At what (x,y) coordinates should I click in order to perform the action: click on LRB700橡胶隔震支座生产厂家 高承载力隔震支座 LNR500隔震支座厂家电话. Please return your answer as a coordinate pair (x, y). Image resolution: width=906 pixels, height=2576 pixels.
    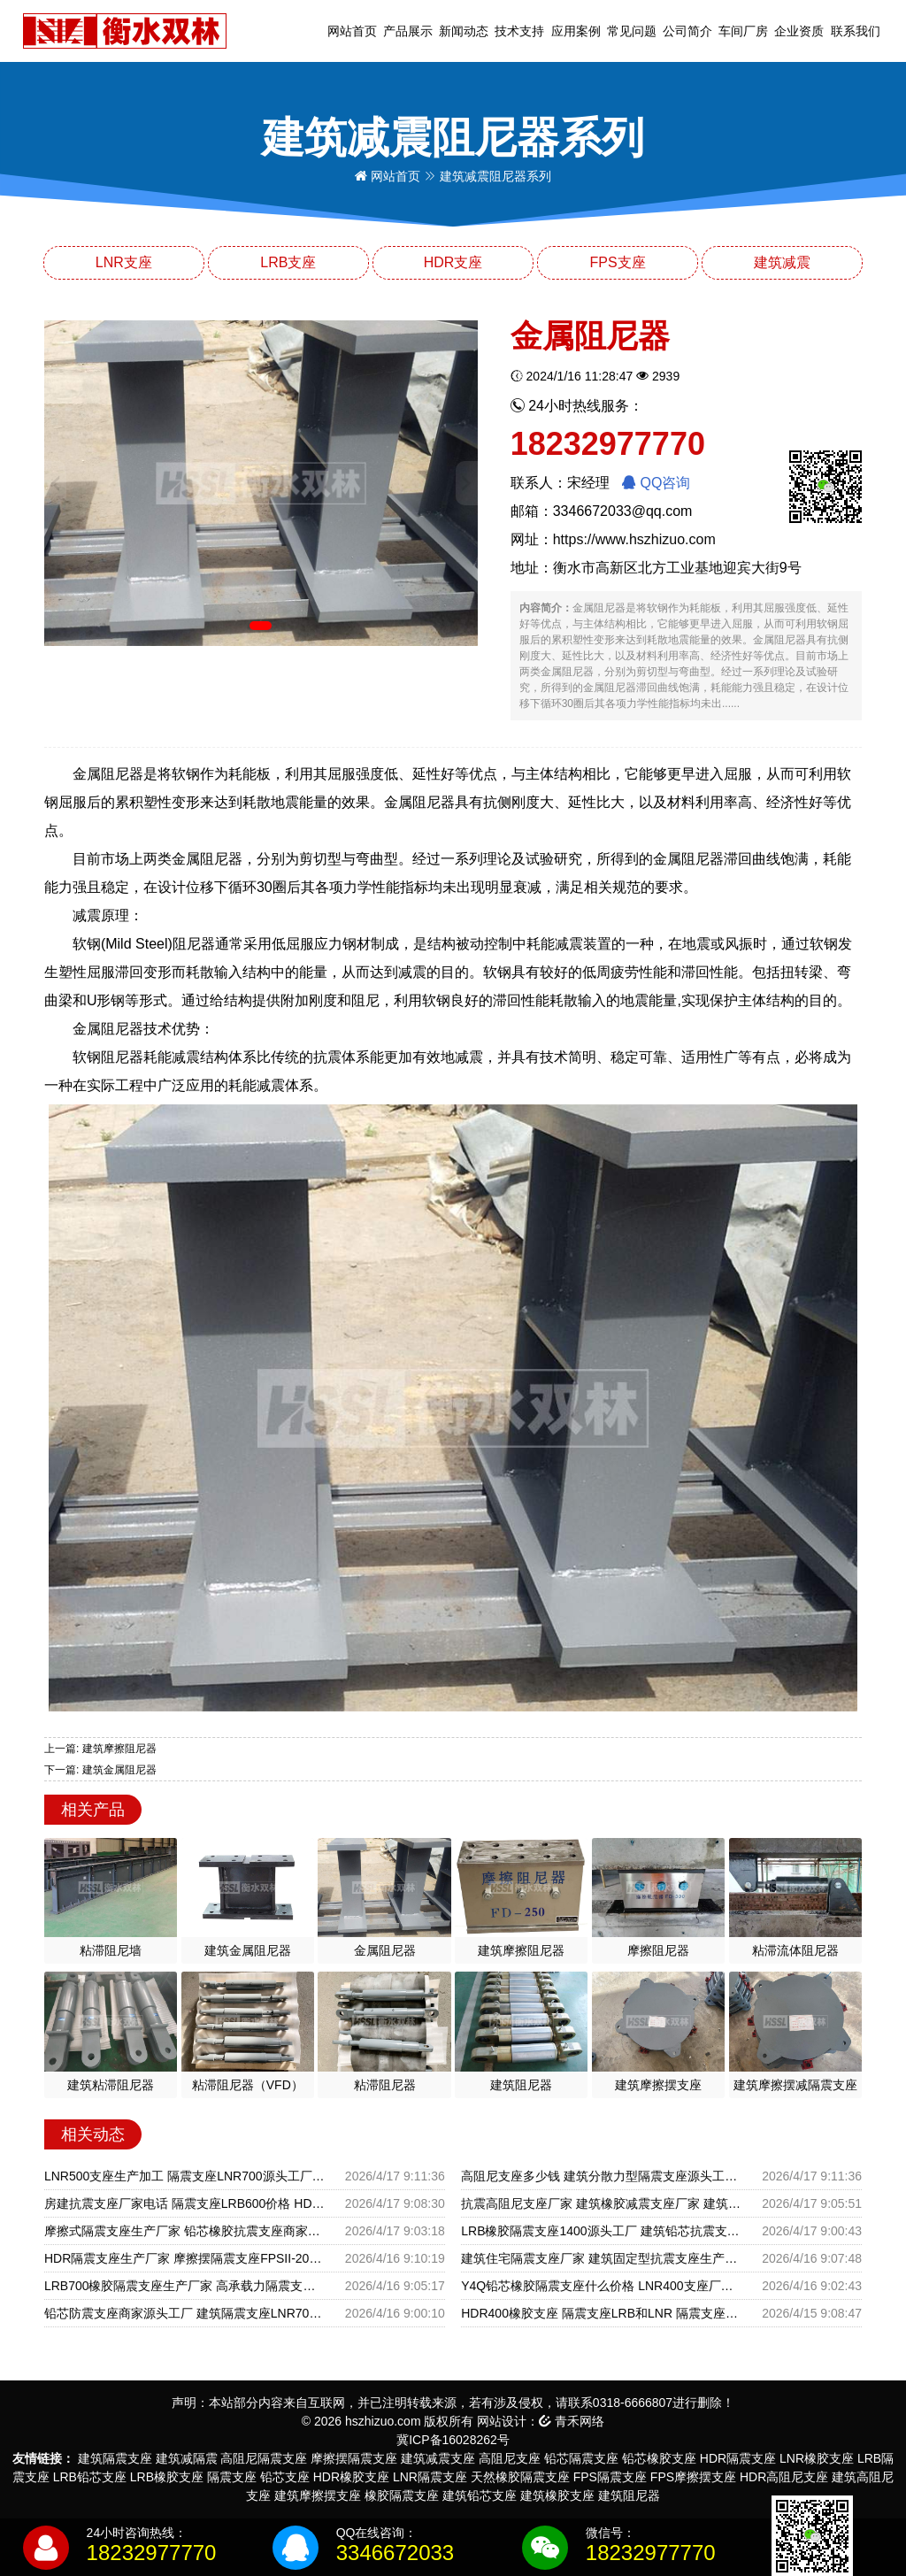
    Looking at the image, I should click on (184, 2286).